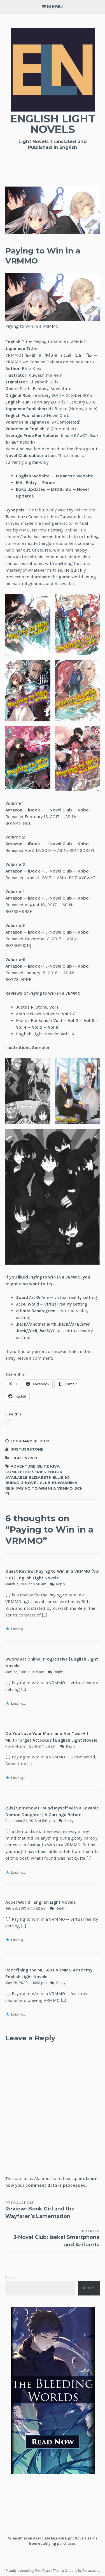 The image size is (105, 2576). Describe the element at coordinates (53, 1007) in the screenshot. I see `Vol 1 [Vol 1 (opens in a new tab)]` at that location.